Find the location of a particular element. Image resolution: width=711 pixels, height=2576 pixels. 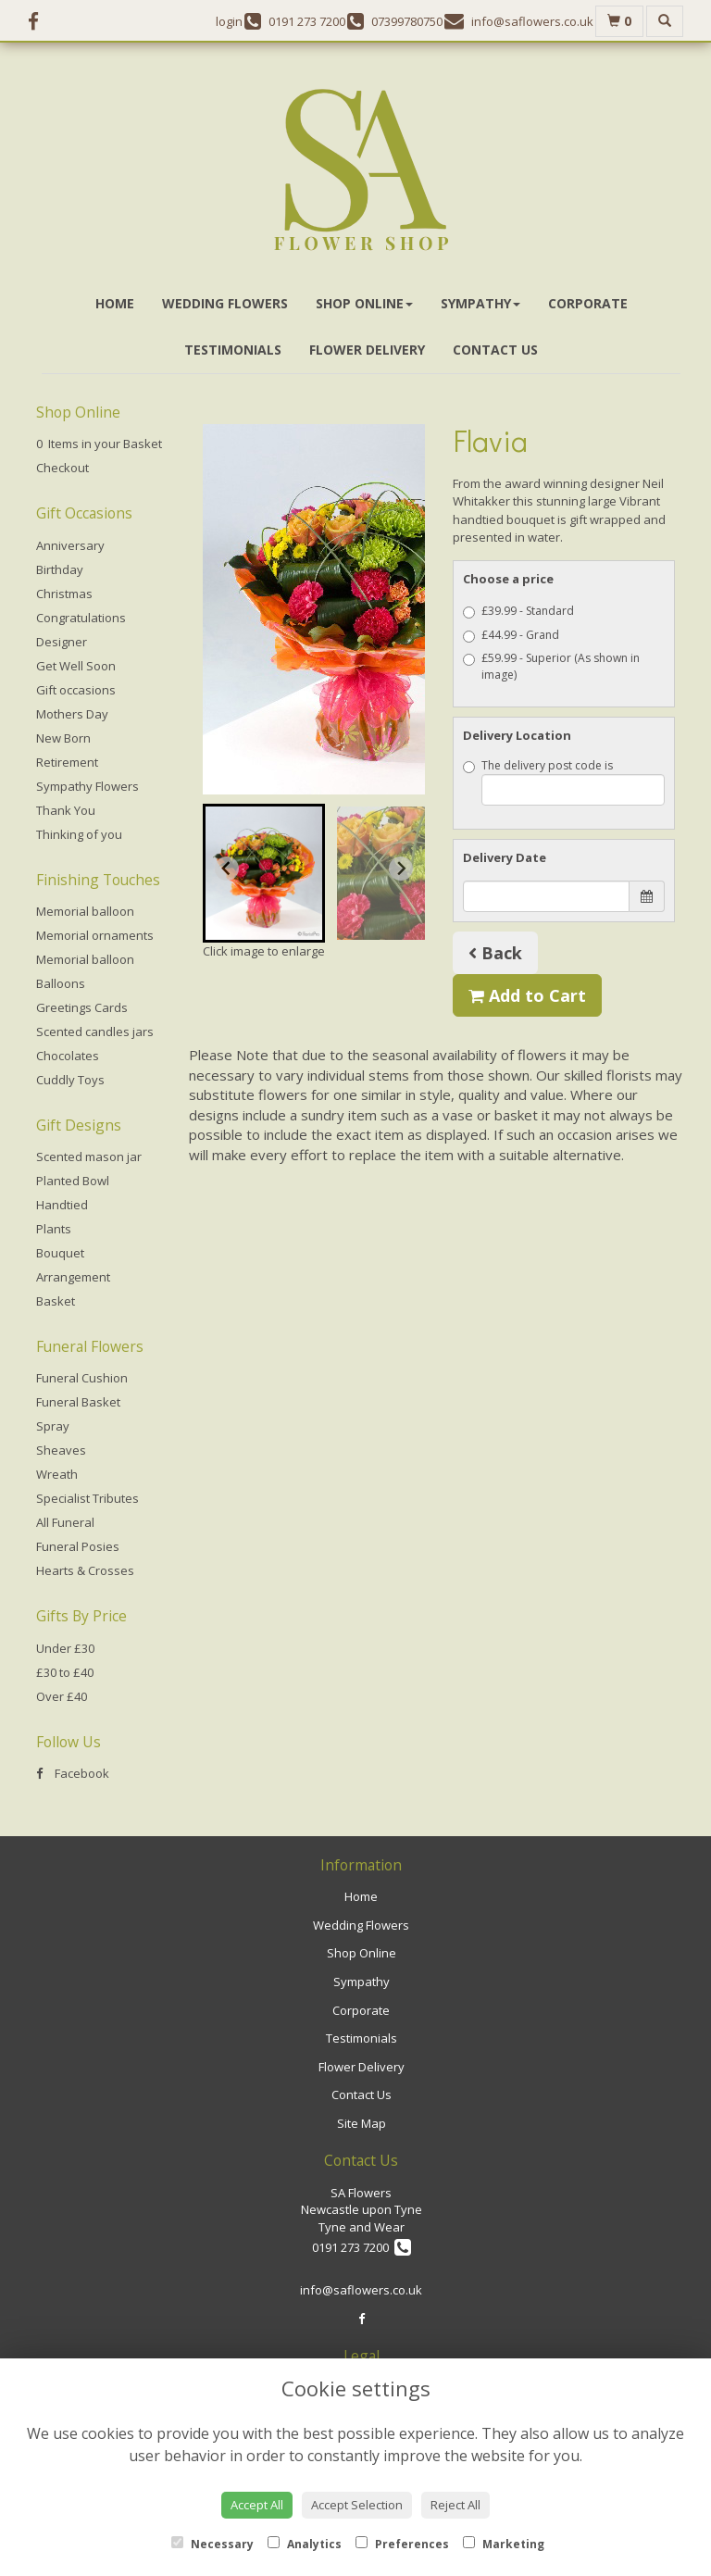

Flower Delivery is located at coordinates (367, 349).